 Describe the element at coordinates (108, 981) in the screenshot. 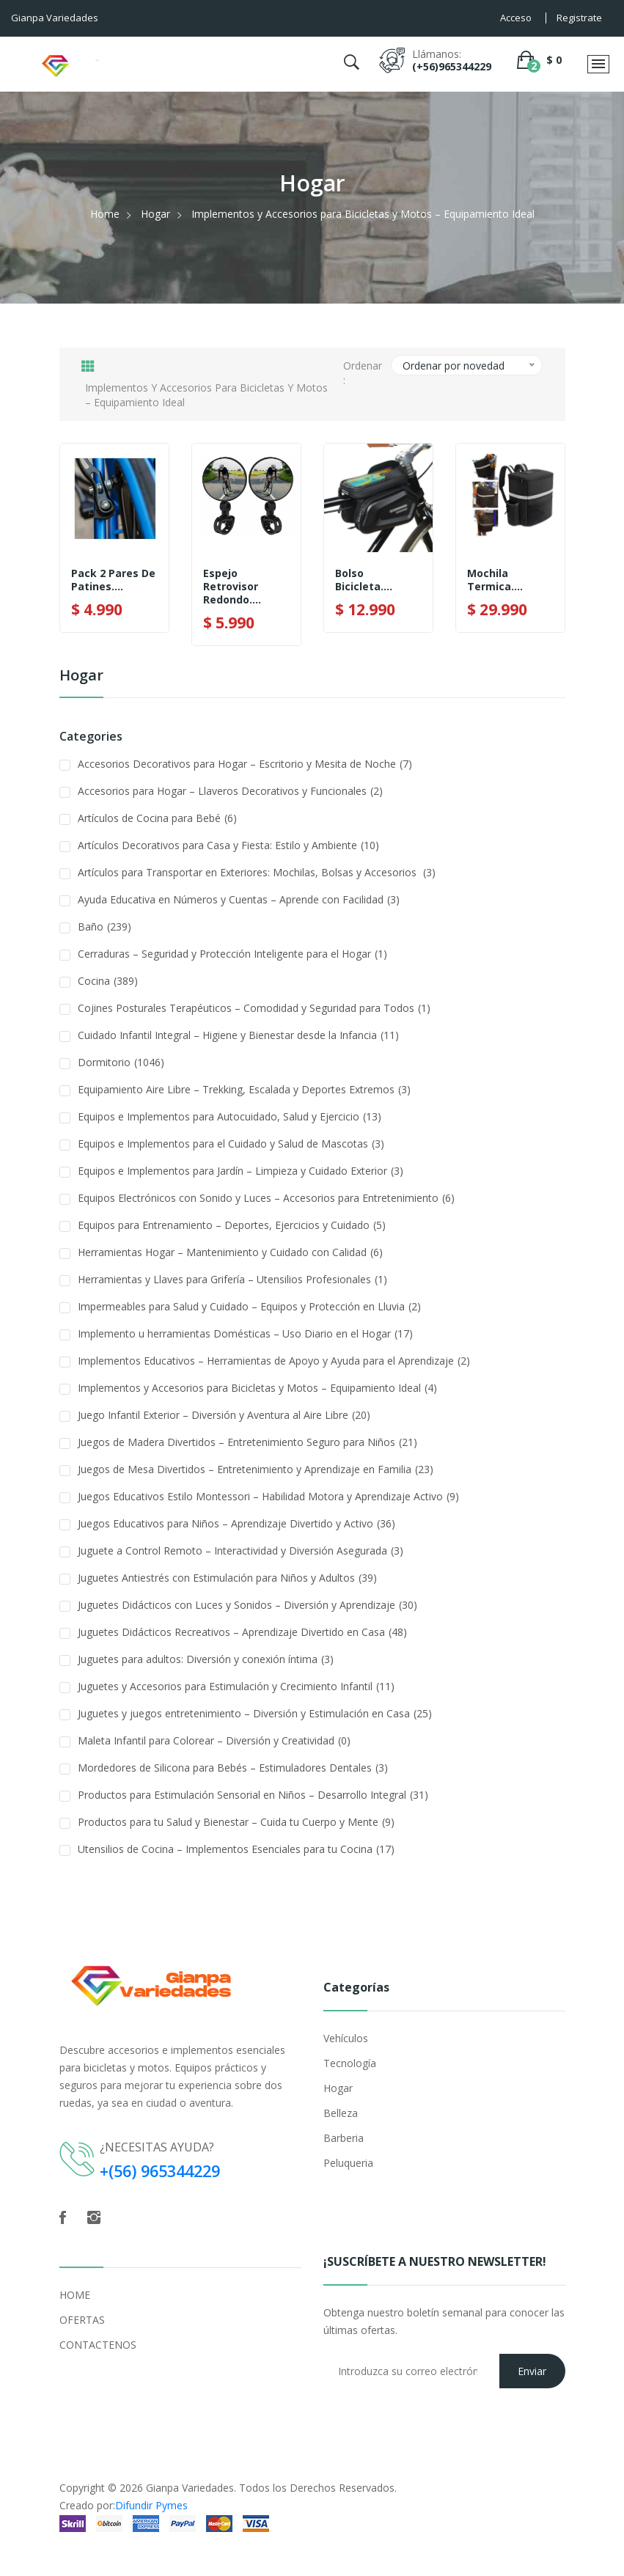

I see `Cocina` at that location.